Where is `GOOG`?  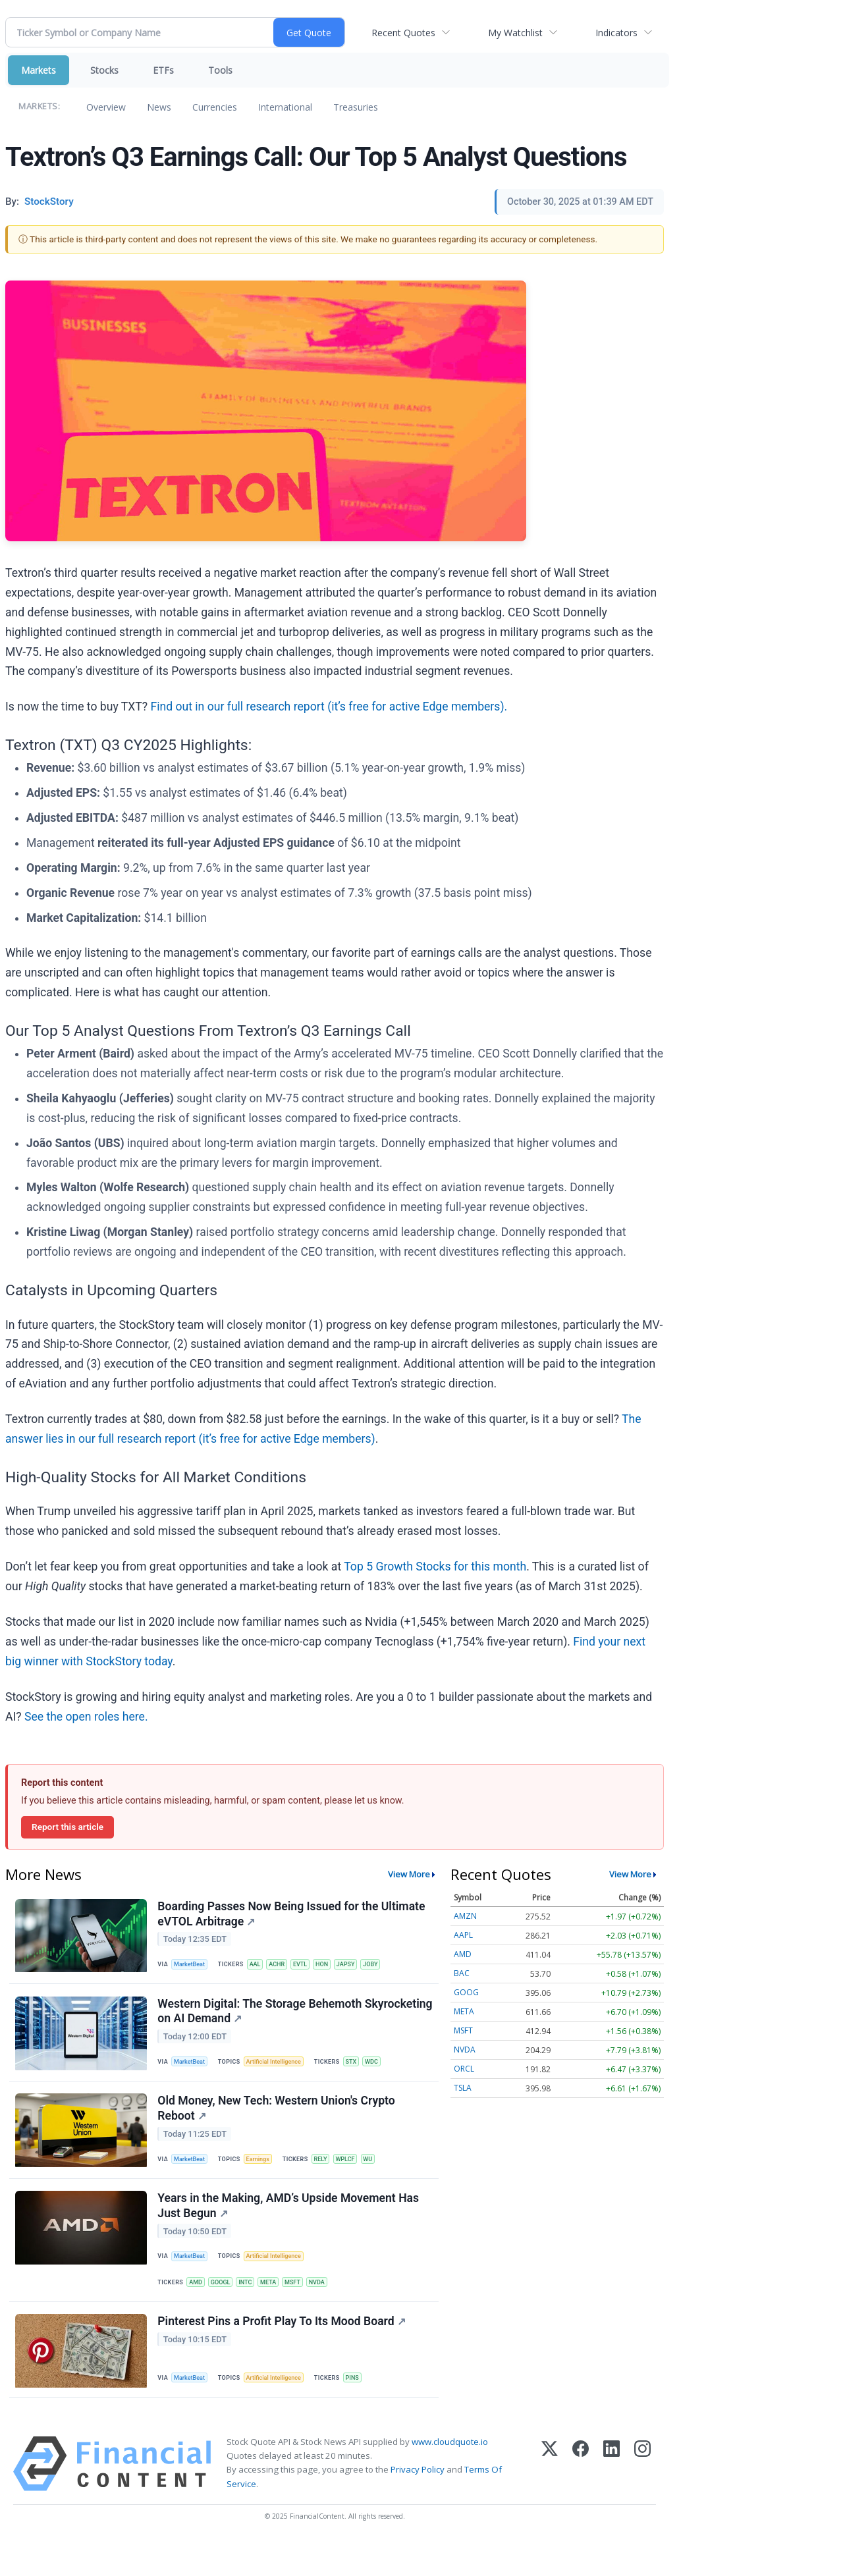 GOOG is located at coordinates (466, 1992).